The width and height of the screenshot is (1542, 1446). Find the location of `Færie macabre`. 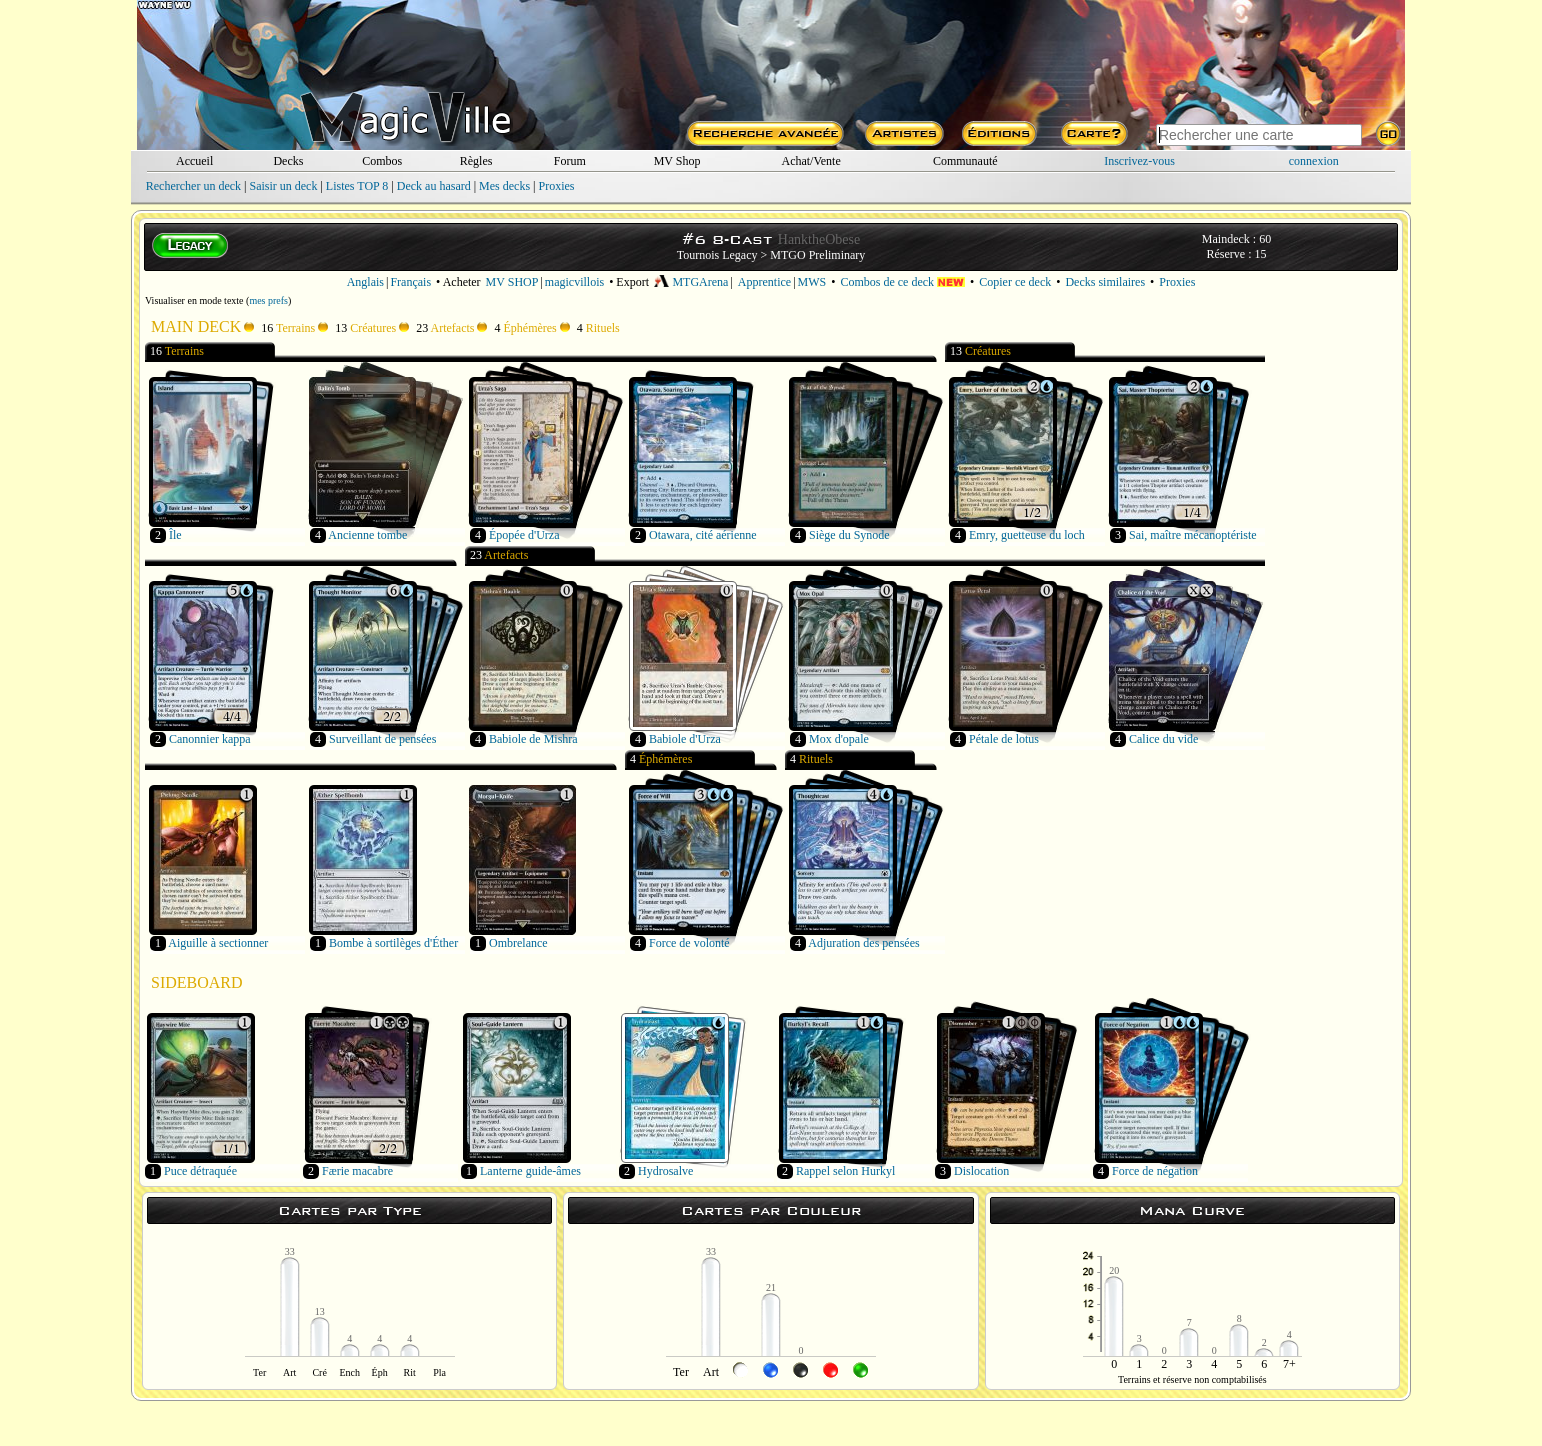

Færie macabre is located at coordinates (357, 1171).